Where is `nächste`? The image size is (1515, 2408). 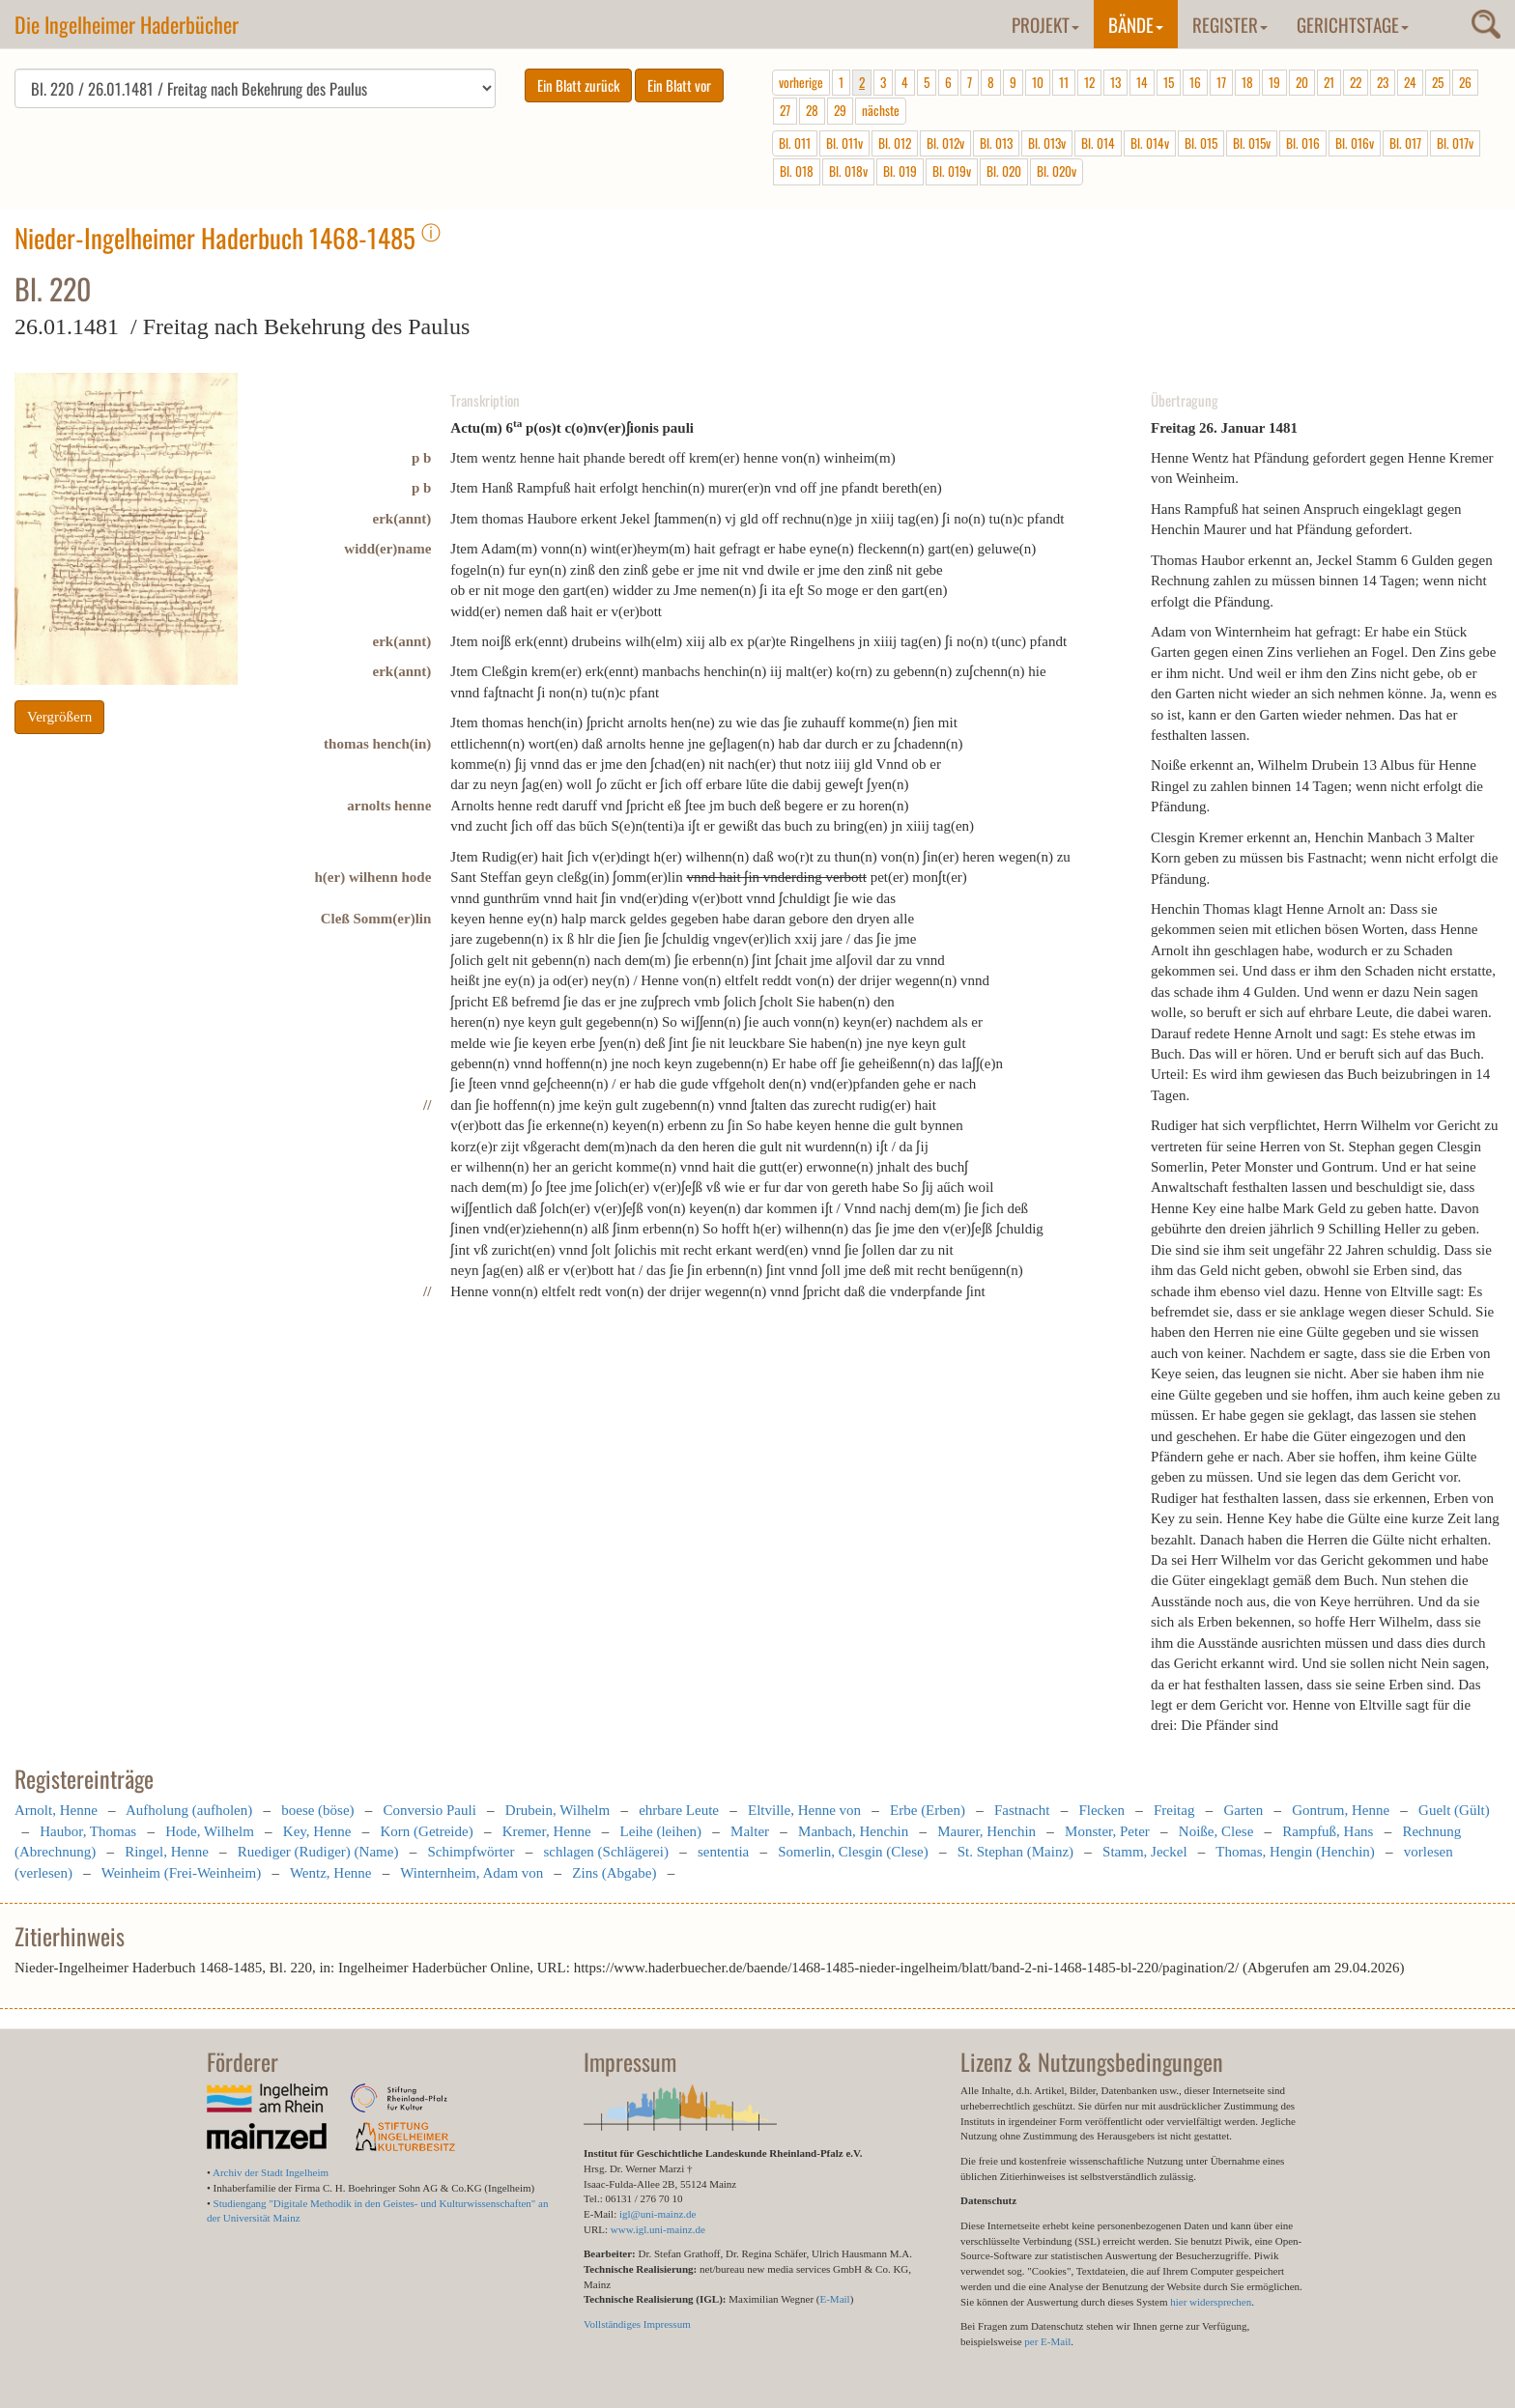
nächste is located at coordinates (881, 110).